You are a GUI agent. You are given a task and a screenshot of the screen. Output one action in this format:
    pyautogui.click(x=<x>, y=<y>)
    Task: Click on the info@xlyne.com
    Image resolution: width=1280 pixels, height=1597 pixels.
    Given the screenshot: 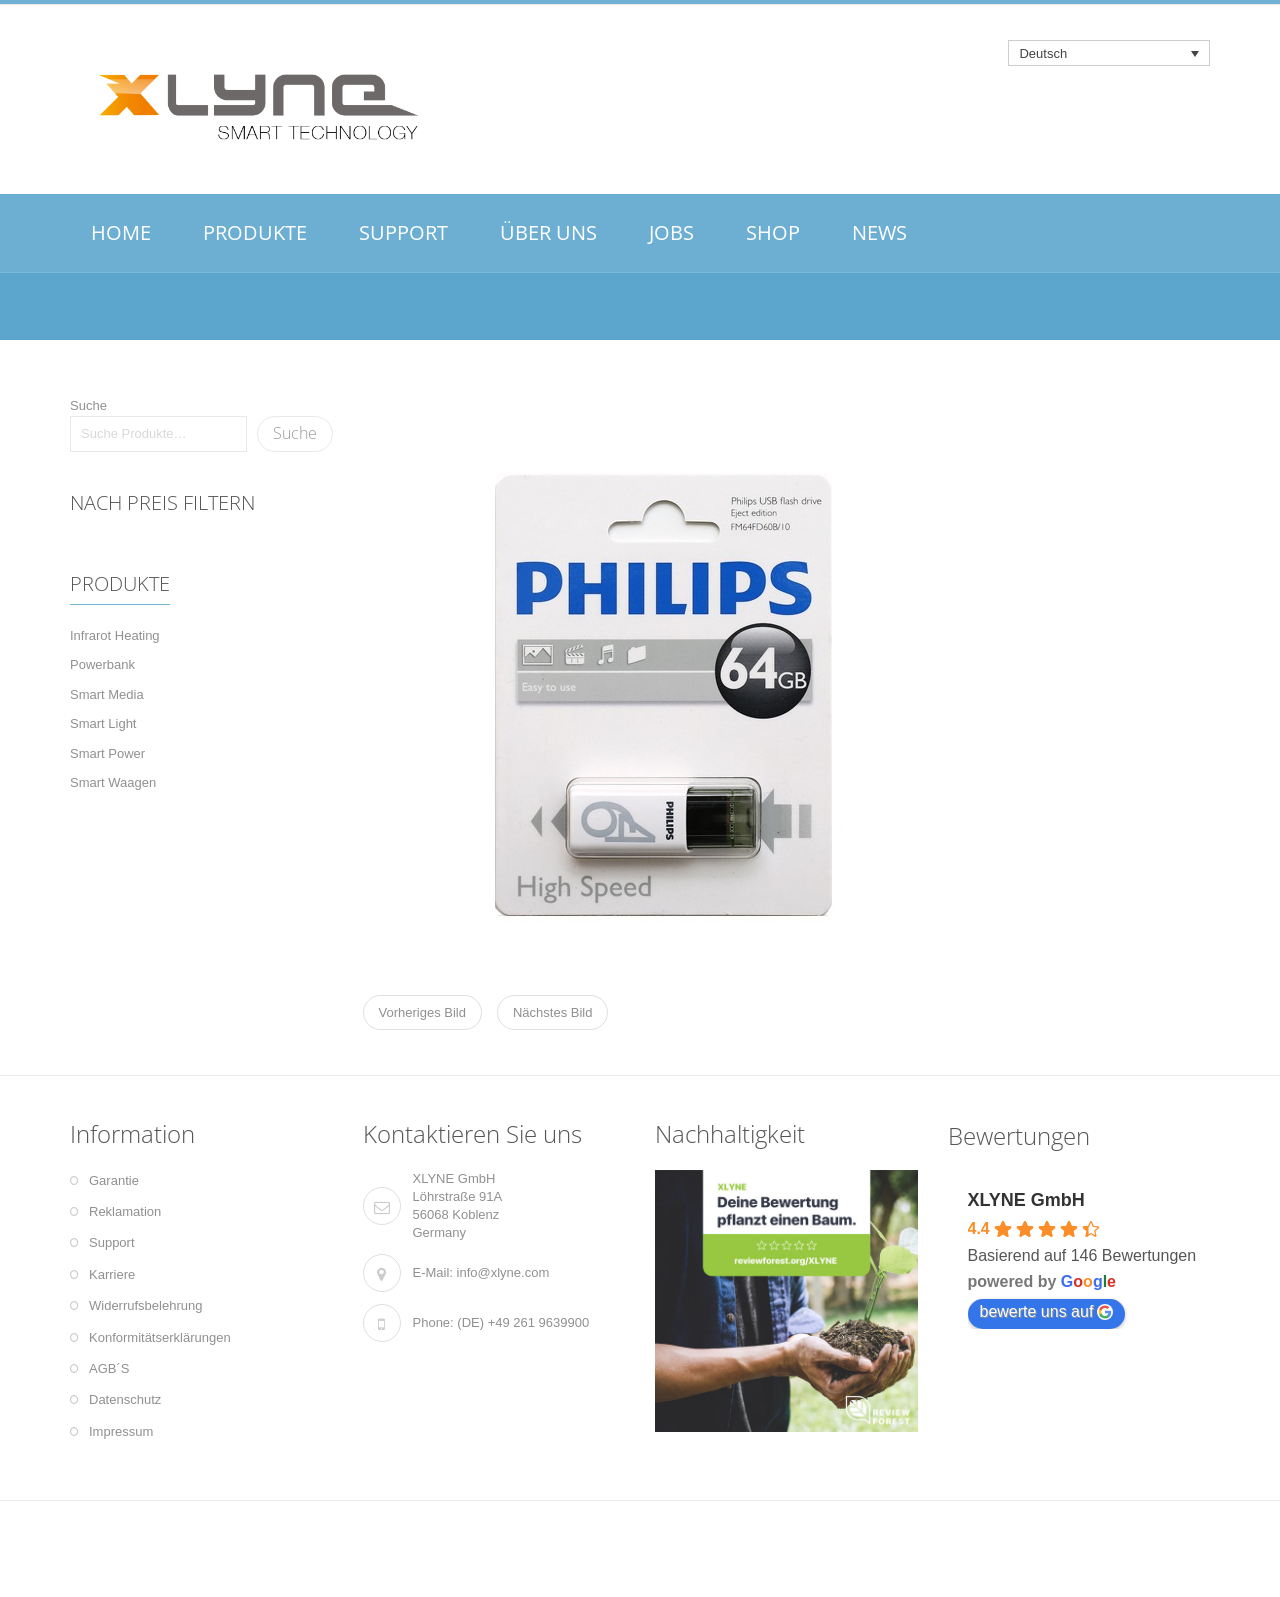 What is the action you would take?
    pyautogui.click(x=503, y=1272)
    